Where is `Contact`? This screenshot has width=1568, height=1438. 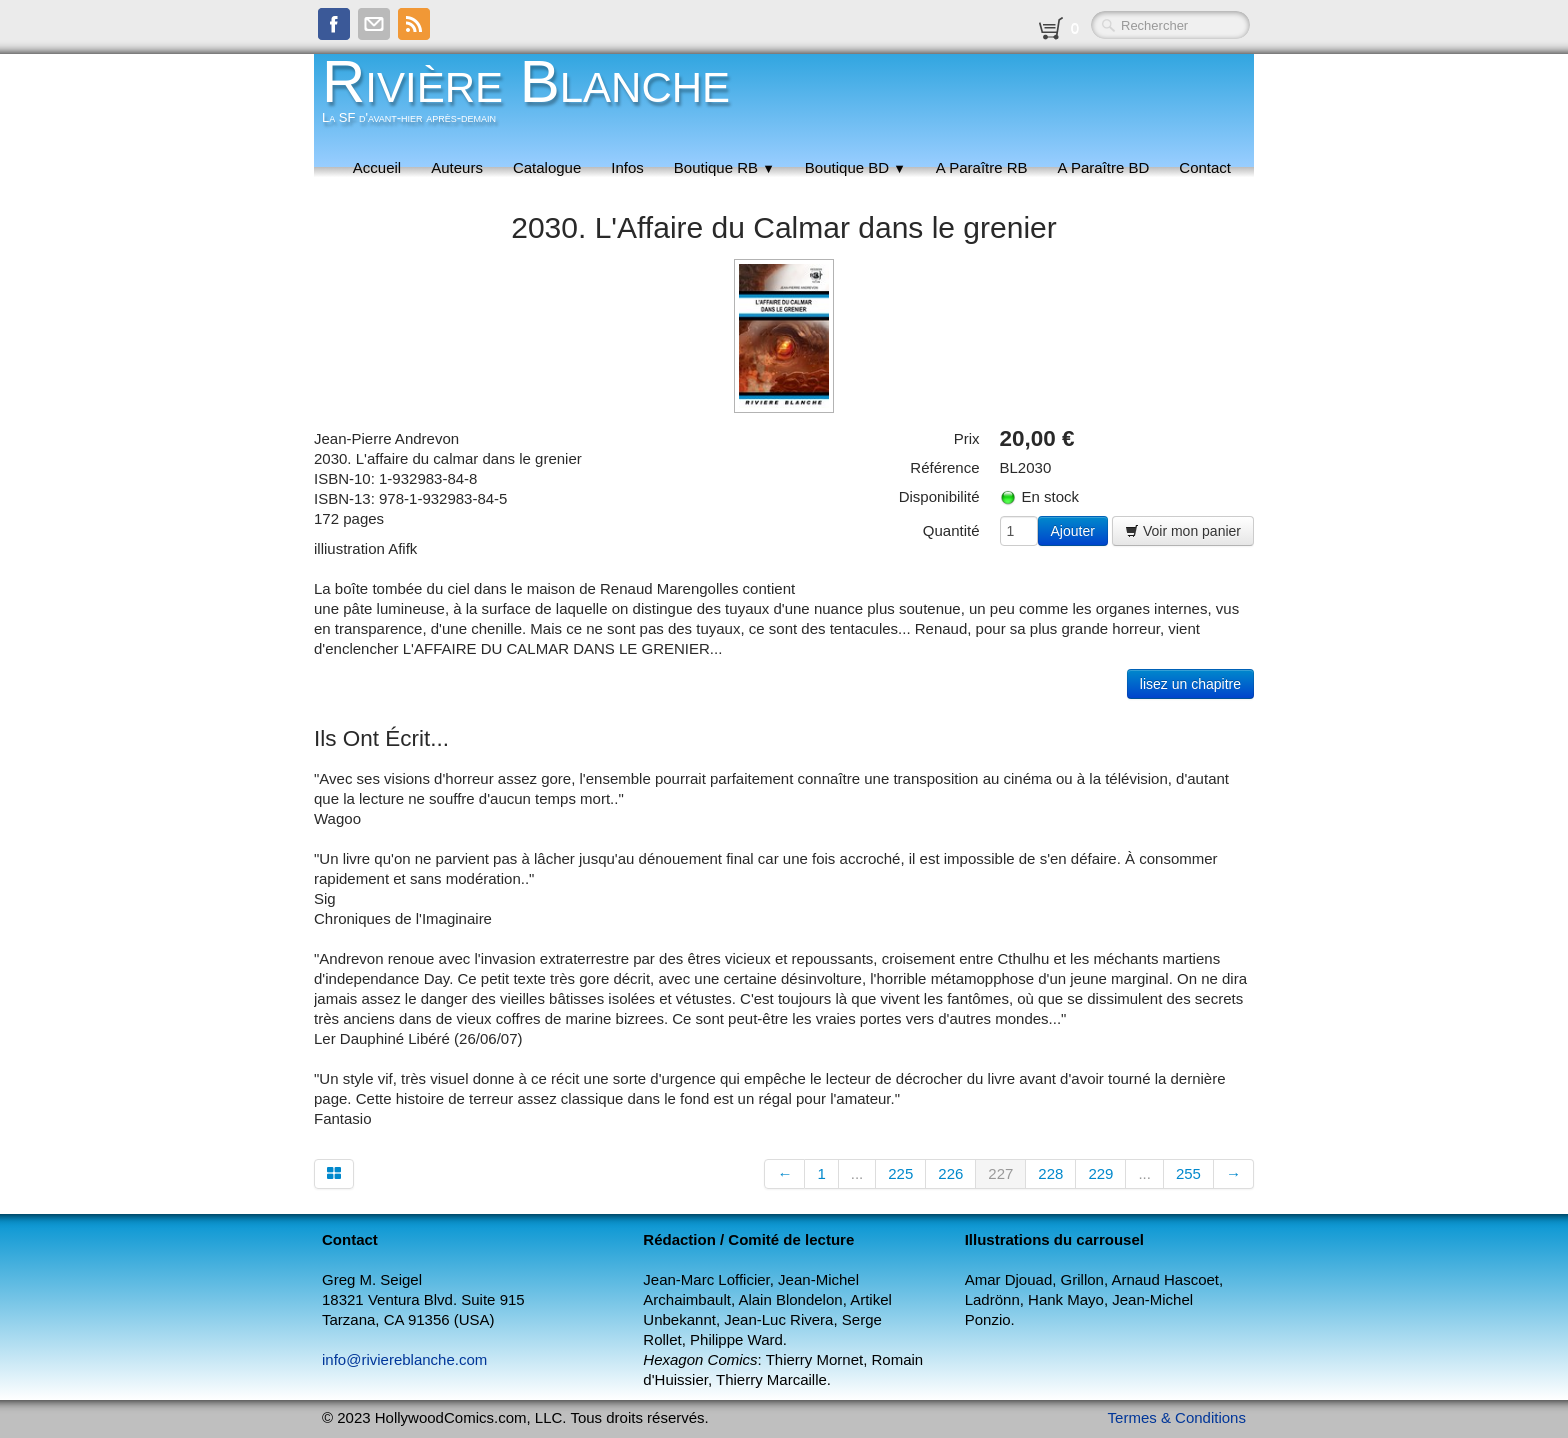
Contact is located at coordinates (1205, 167).